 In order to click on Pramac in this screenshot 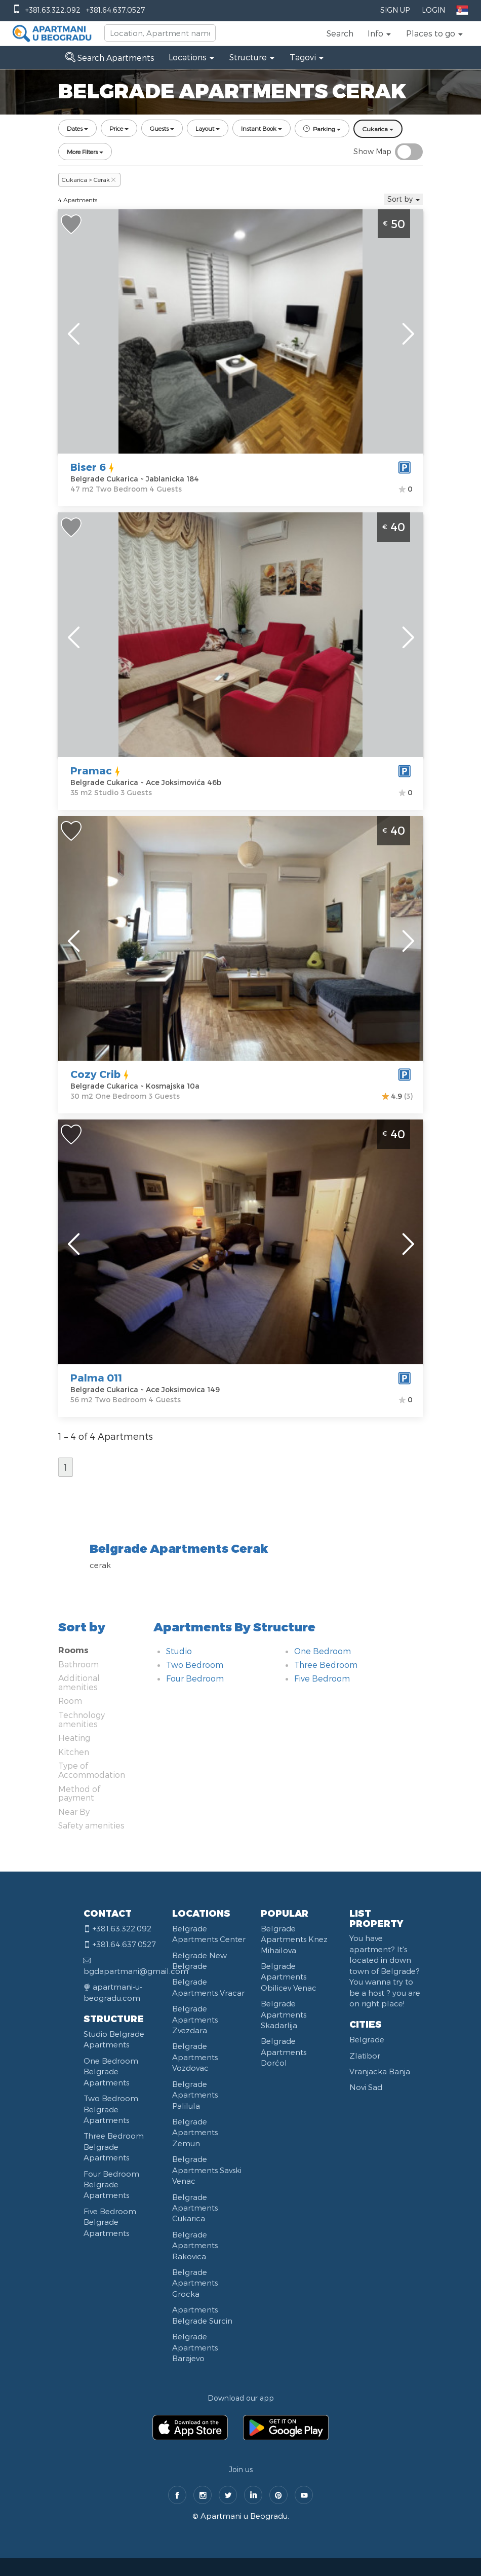, I will do `click(91, 770)`.